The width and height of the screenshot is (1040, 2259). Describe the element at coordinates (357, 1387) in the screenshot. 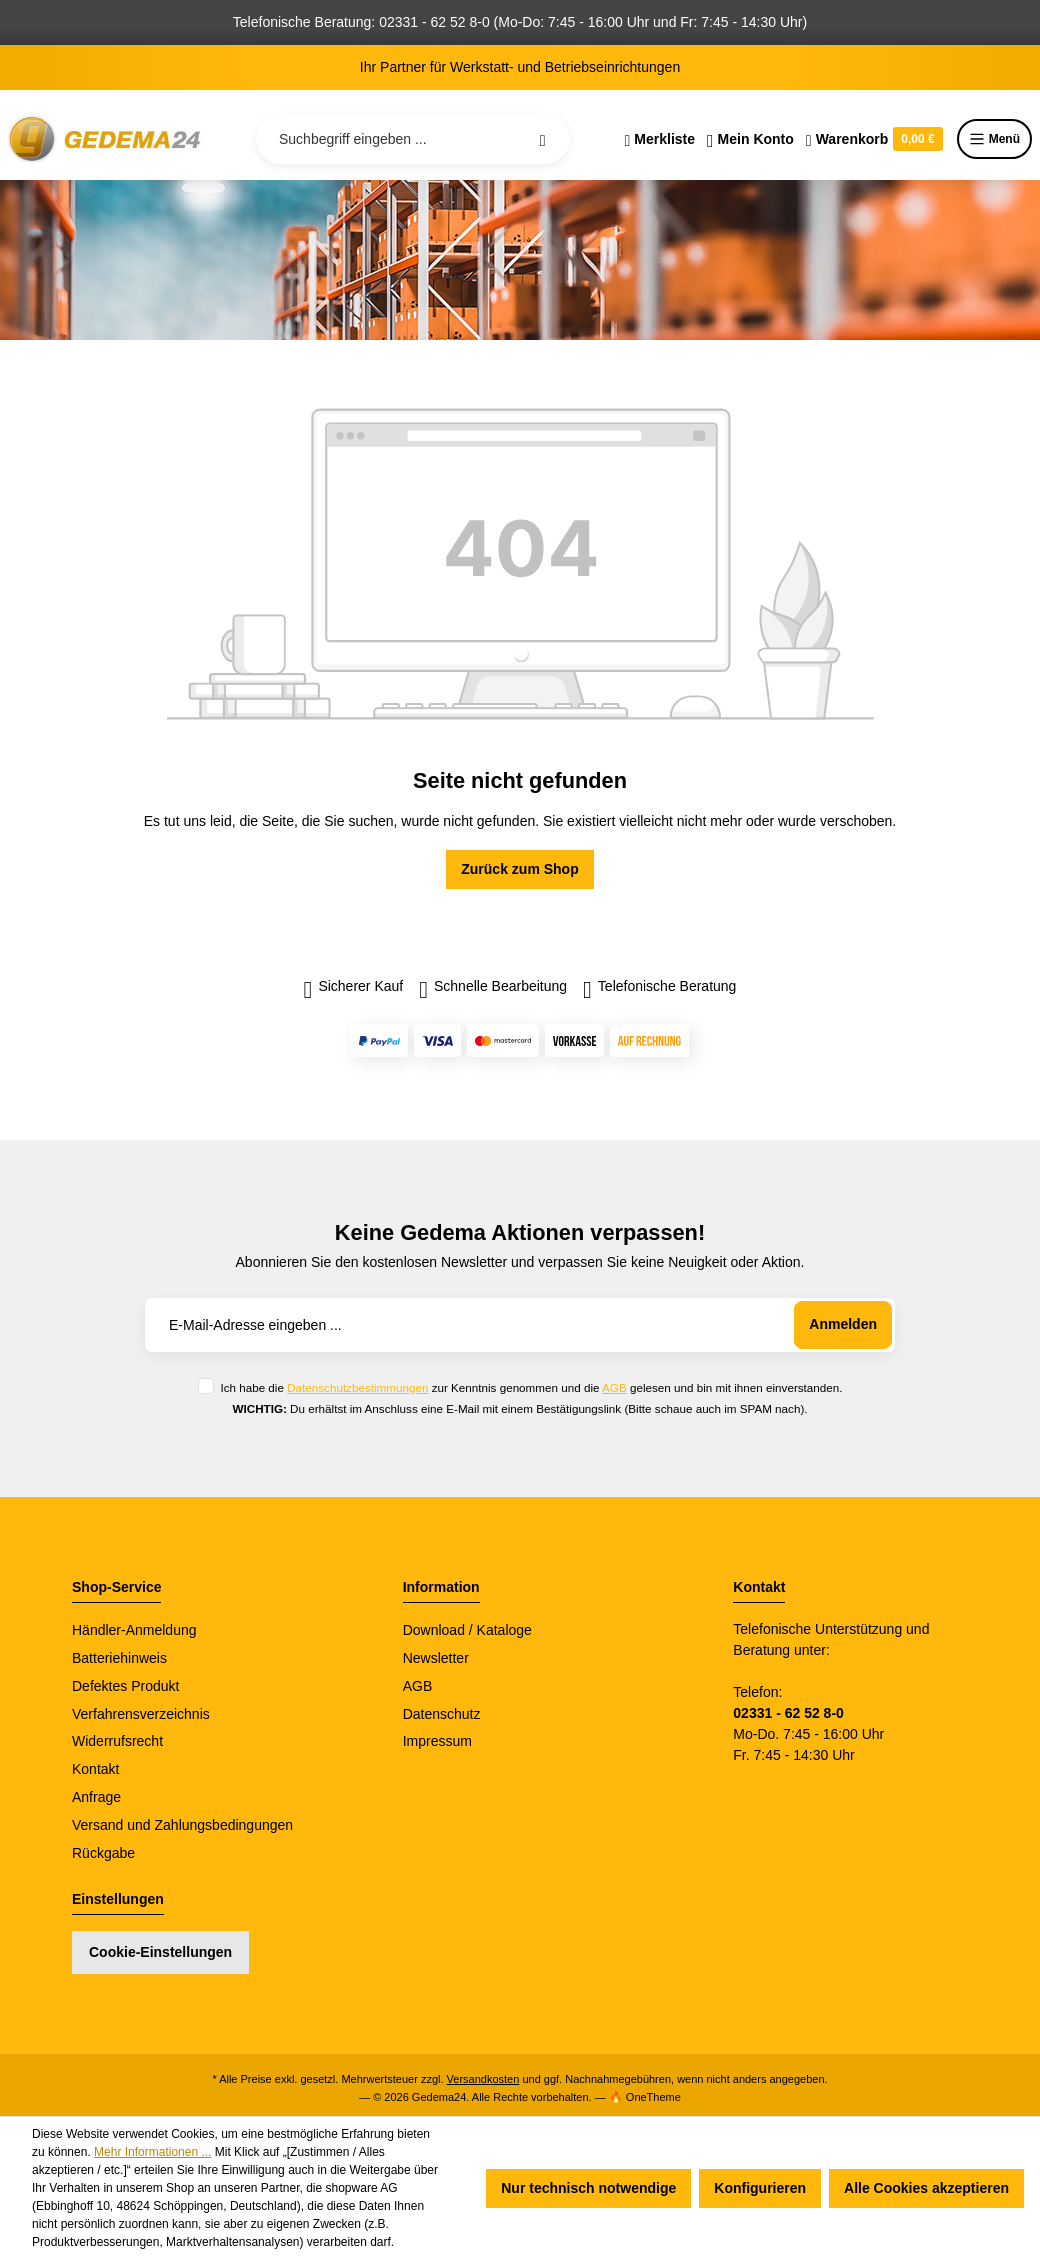

I see `Datenschutzbestimmungen` at that location.